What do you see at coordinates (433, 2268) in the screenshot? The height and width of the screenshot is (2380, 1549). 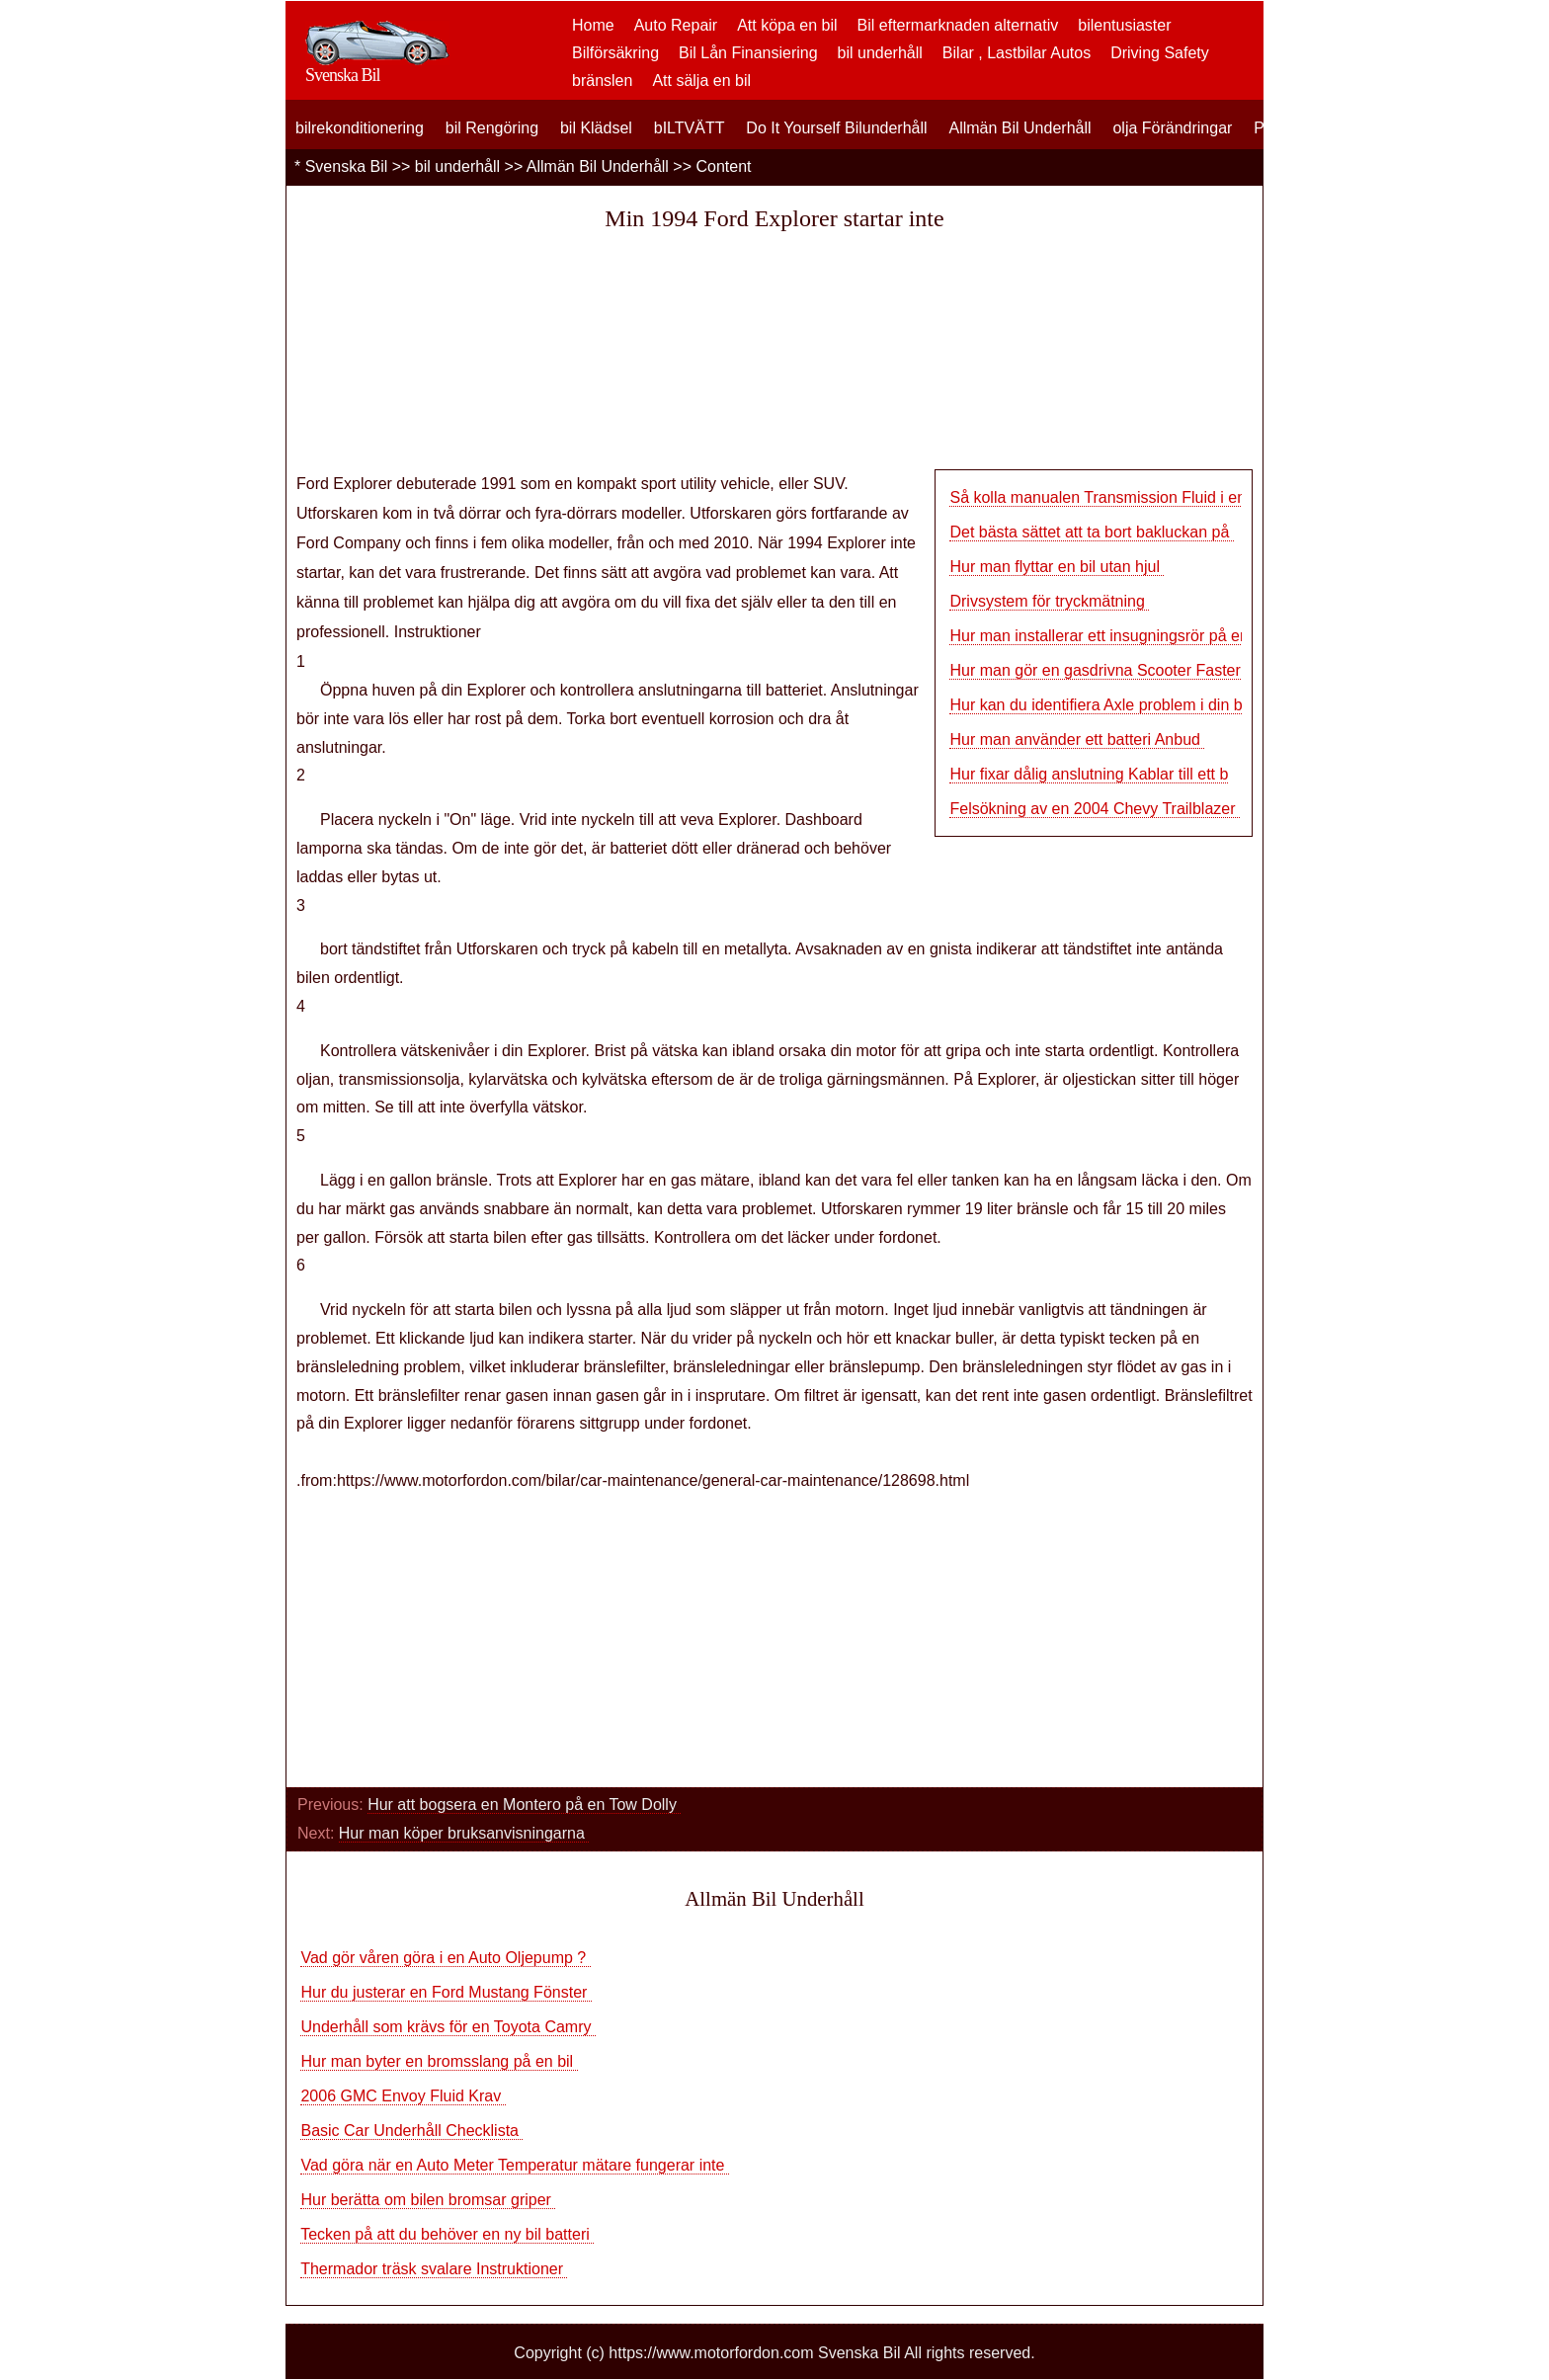 I see `Thermador träsk svalare Instruktioner` at bounding box center [433, 2268].